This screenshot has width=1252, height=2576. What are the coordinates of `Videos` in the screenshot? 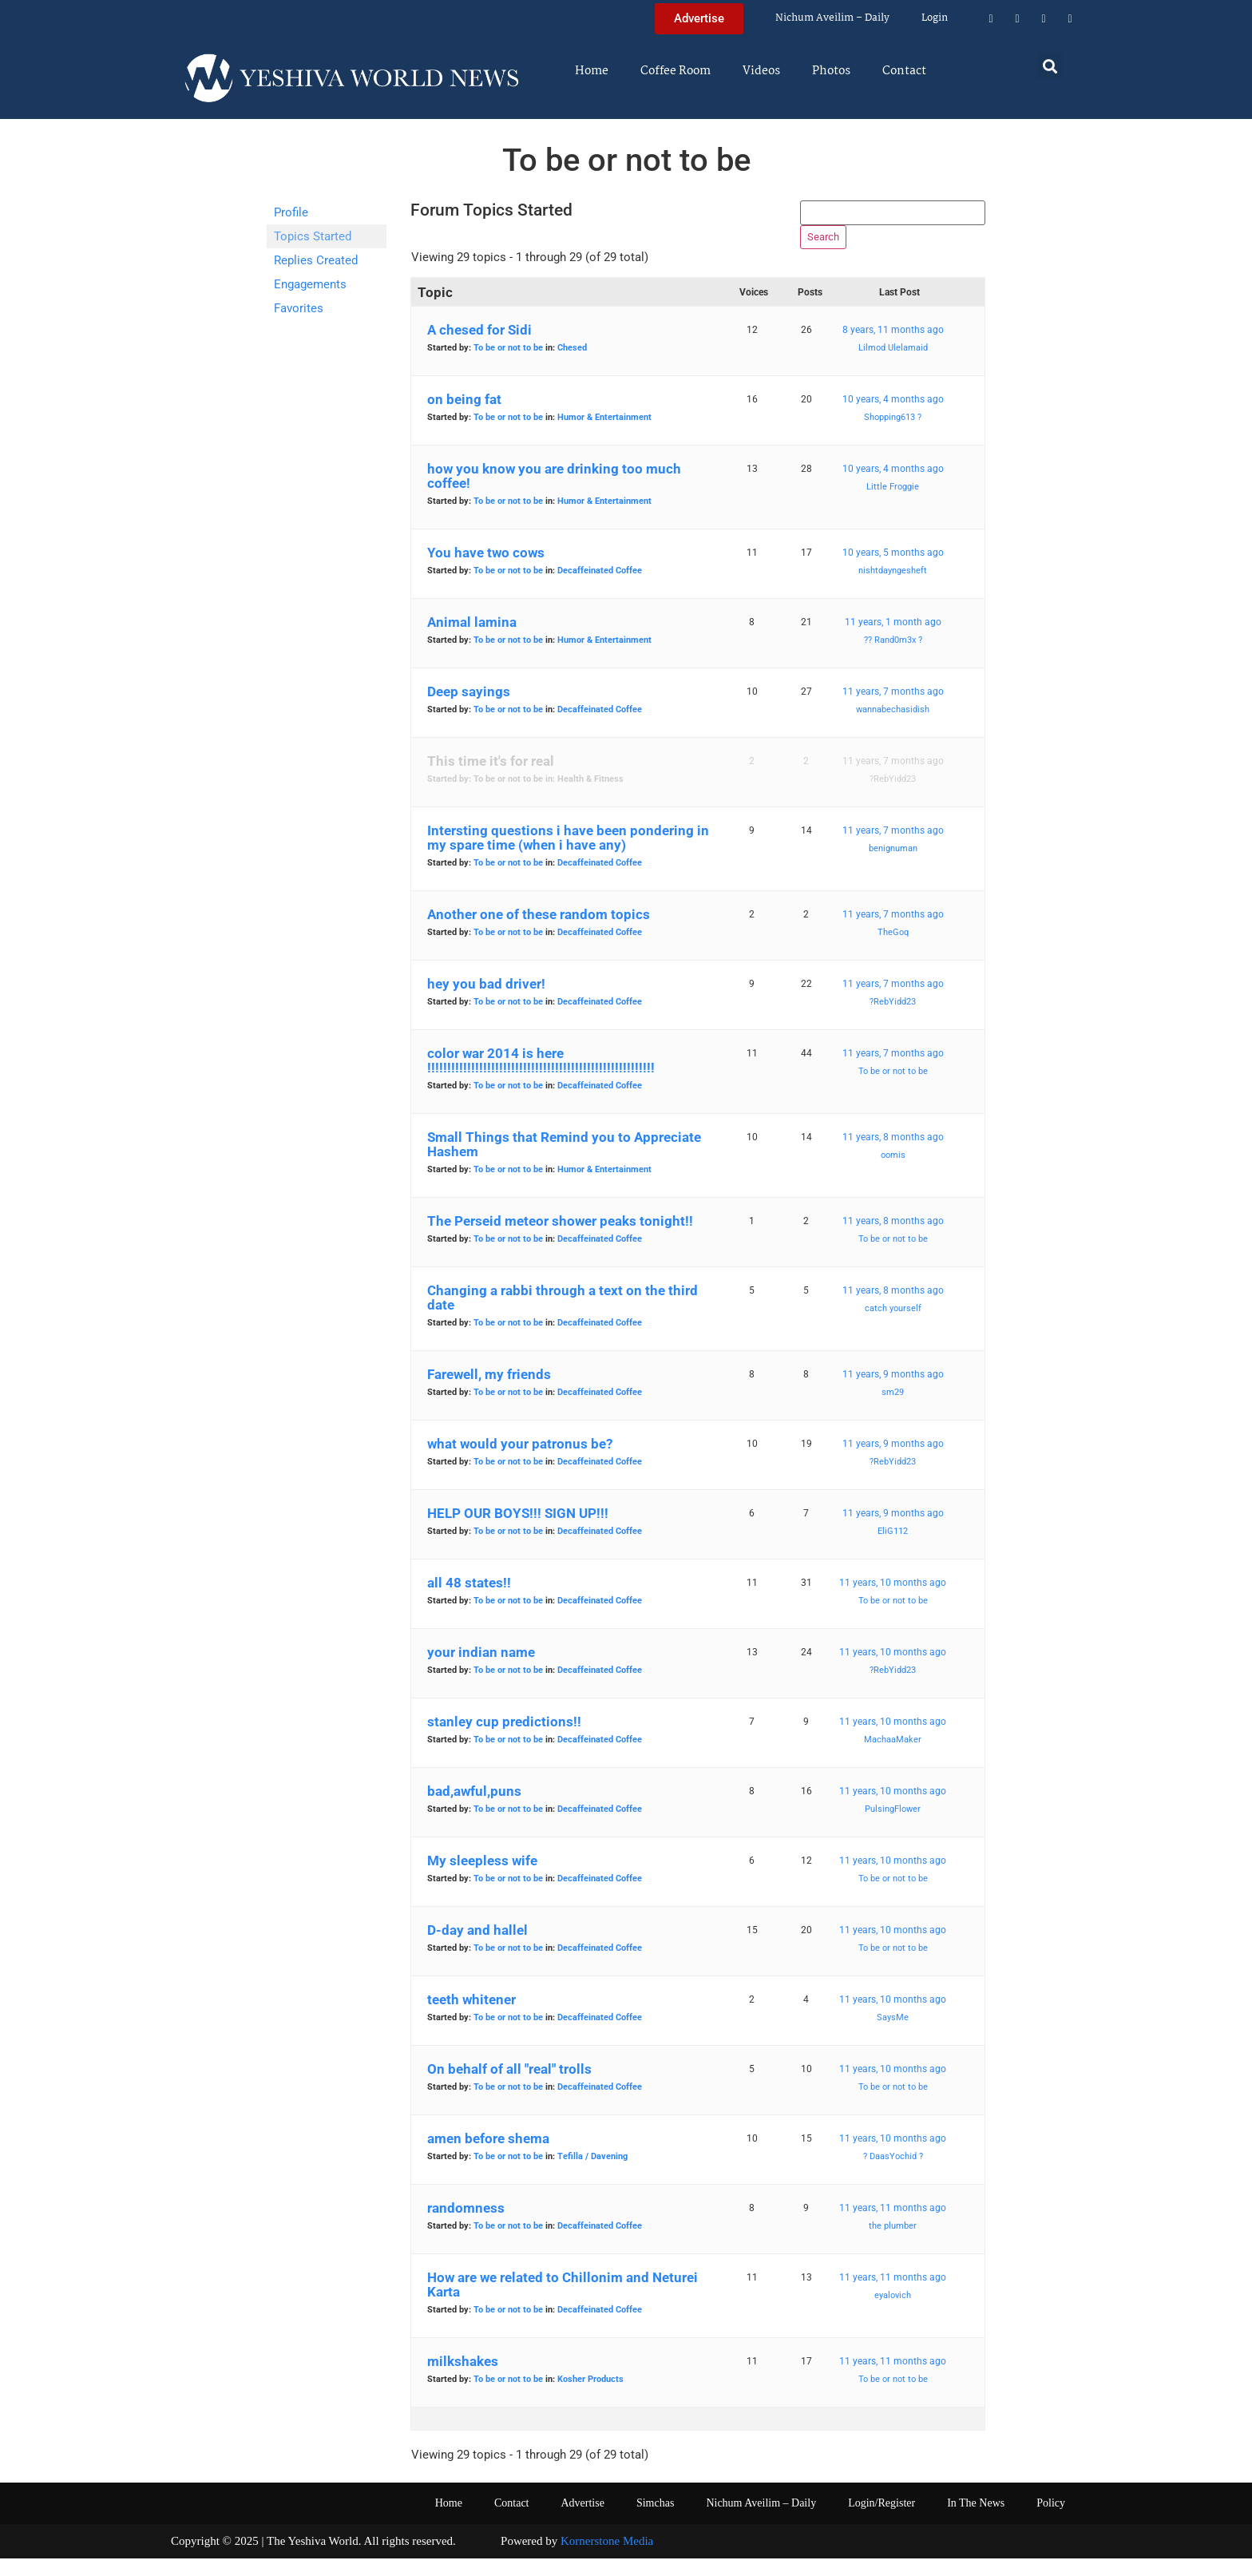 It's located at (761, 71).